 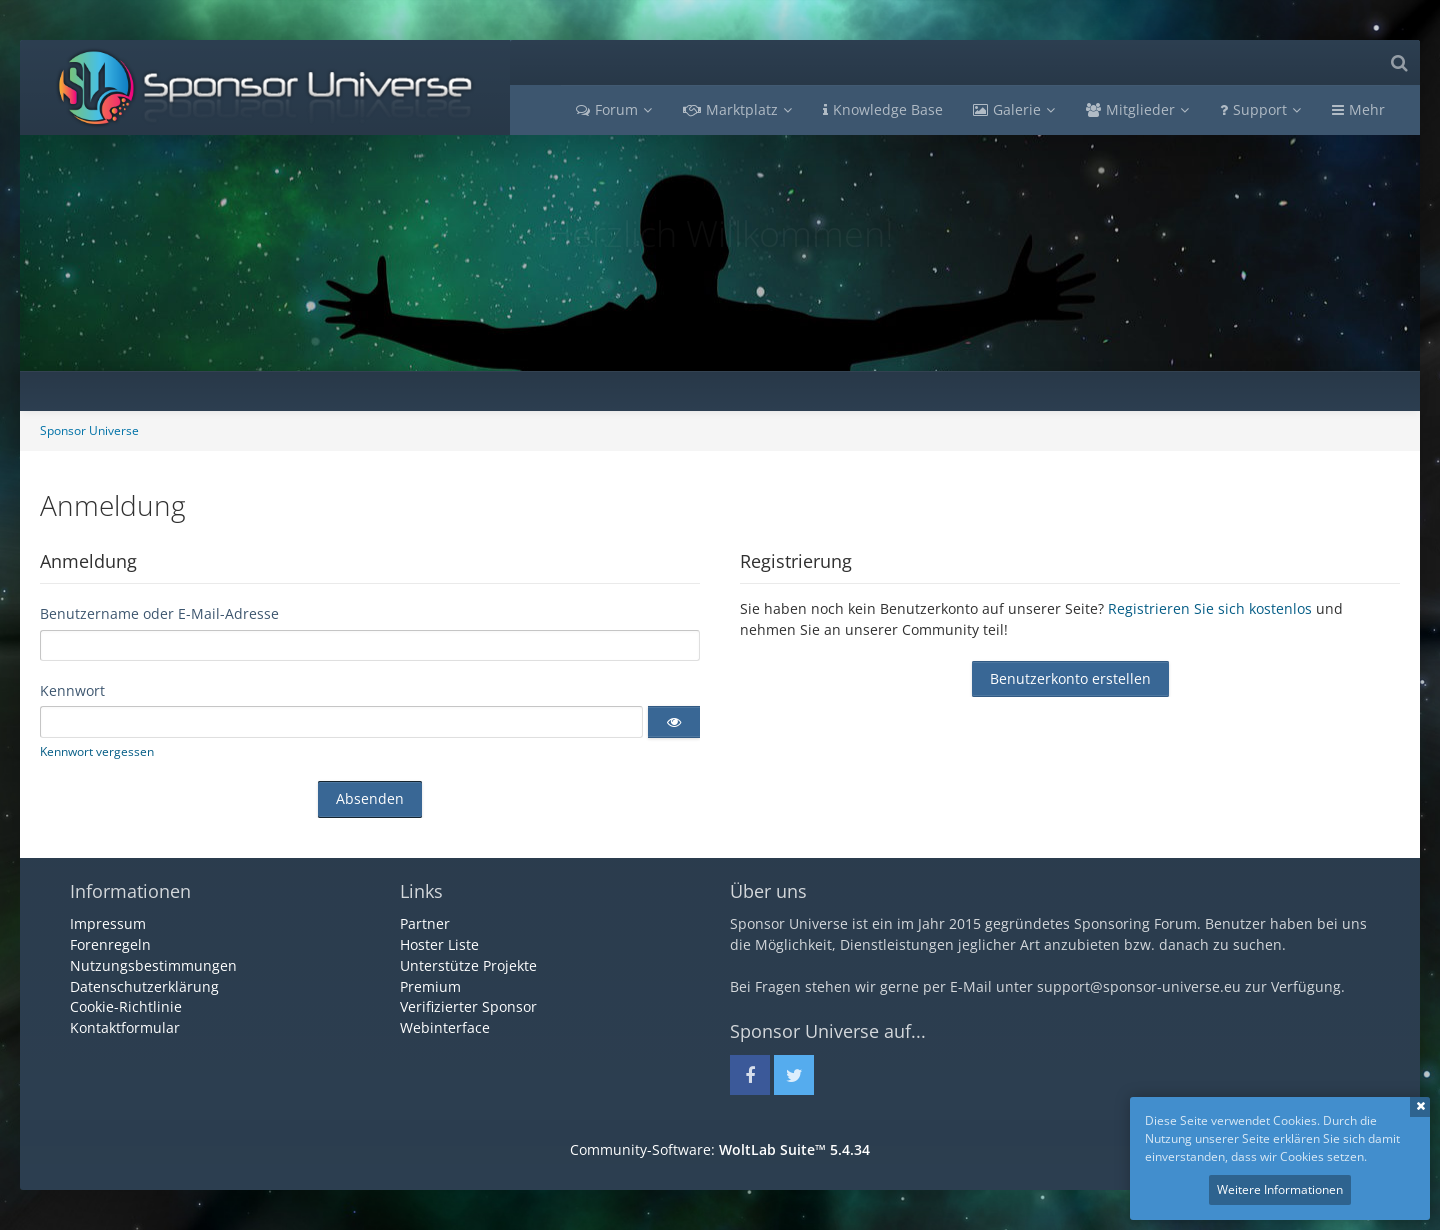 What do you see at coordinates (1070, 678) in the screenshot?
I see `Benutzerkonto erstellen` at bounding box center [1070, 678].